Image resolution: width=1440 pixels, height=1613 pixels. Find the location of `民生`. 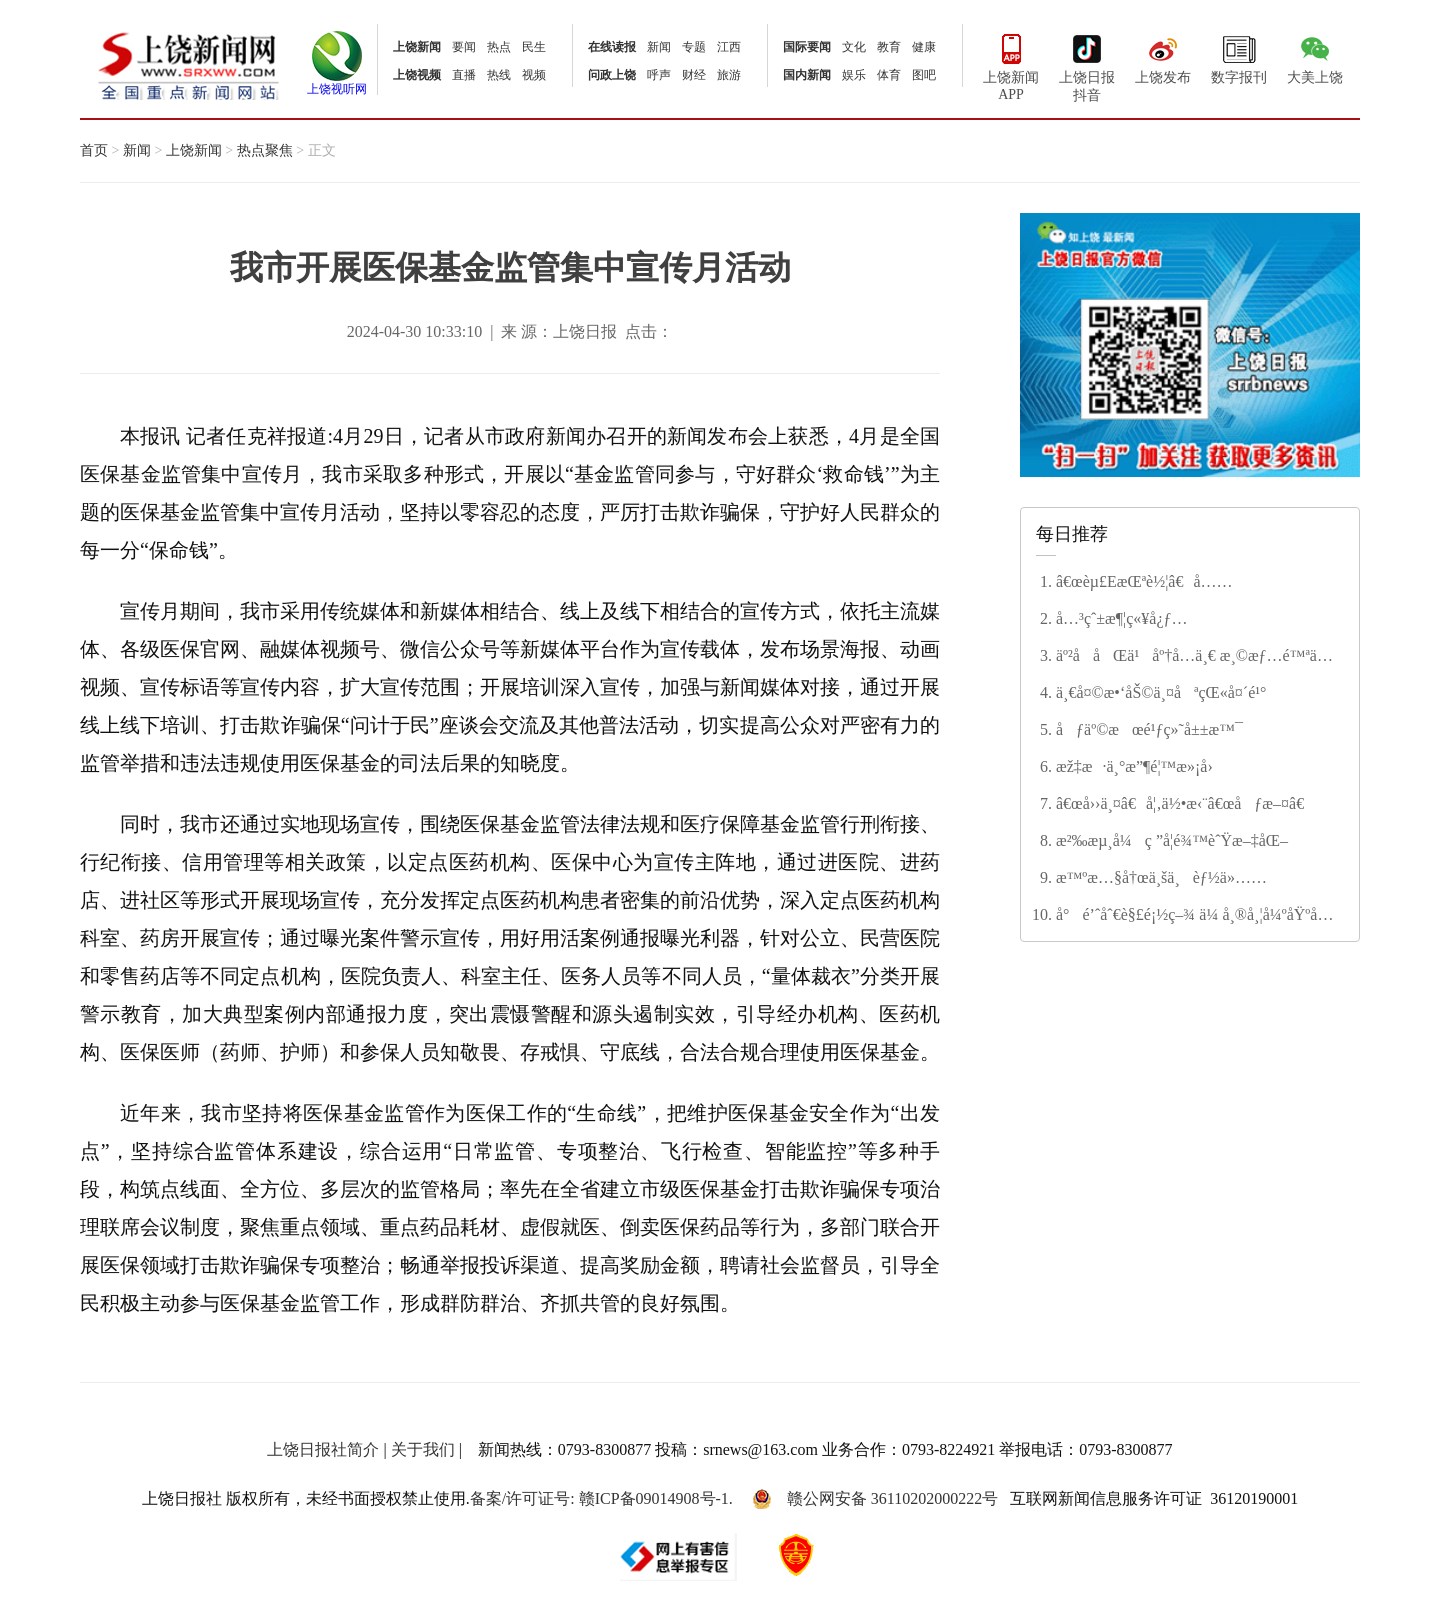

民生 is located at coordinates (534, 47).